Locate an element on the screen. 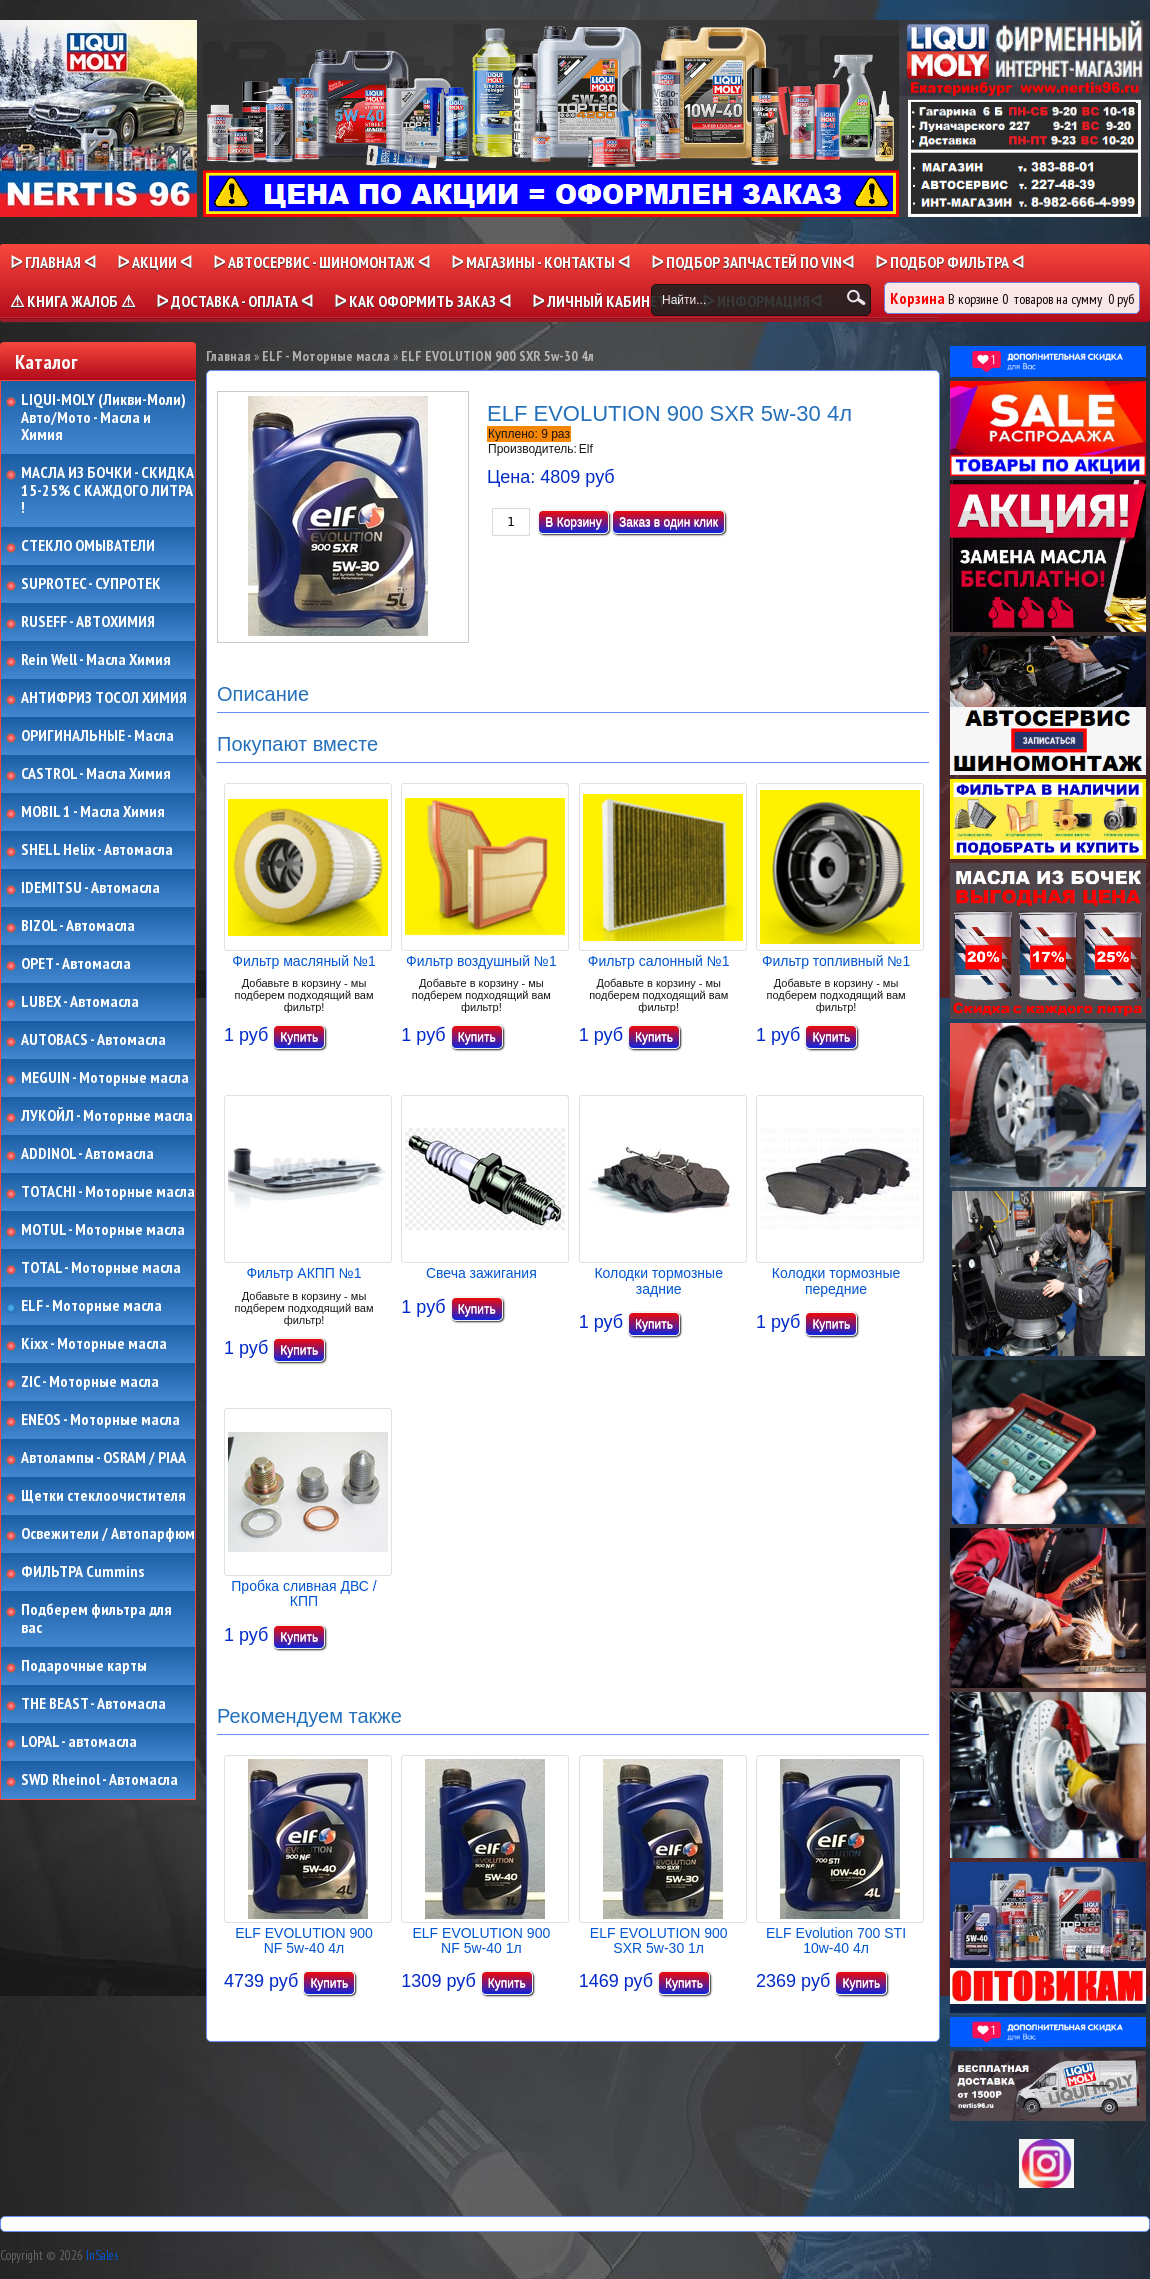 The image size is (1150, 2279). ᐅ Главная ᐊ is located at coordinates (53, 262).